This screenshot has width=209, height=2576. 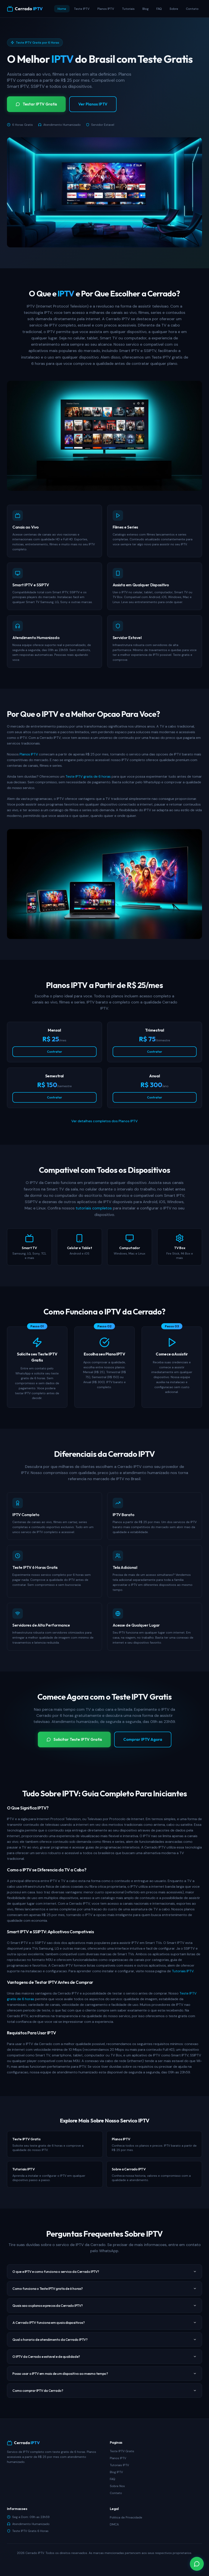 I want to click on Sobre, so click(x=174, y=9).